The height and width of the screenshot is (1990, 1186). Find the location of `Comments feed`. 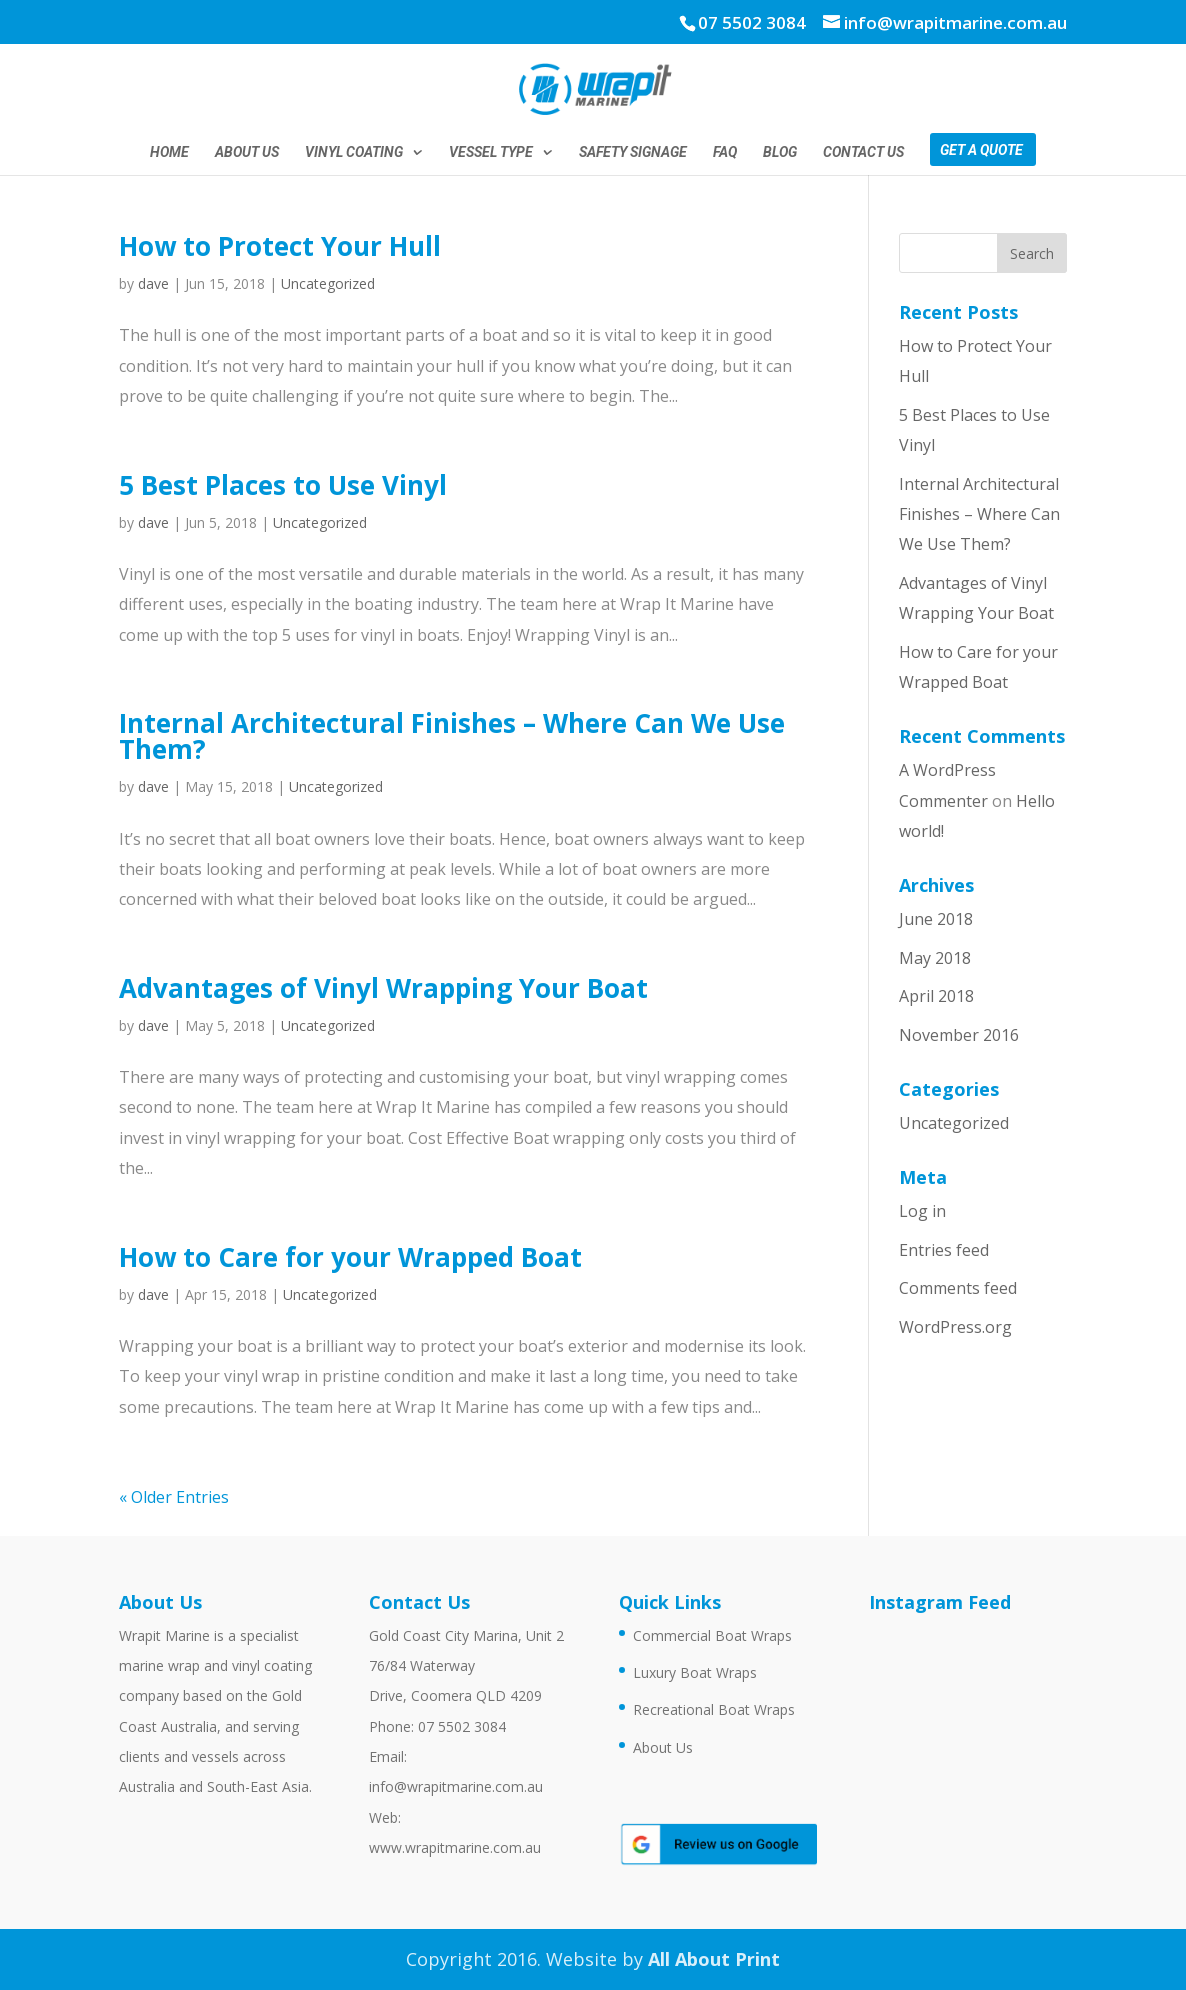

Comments feed is located at coordinates (958, 1288).